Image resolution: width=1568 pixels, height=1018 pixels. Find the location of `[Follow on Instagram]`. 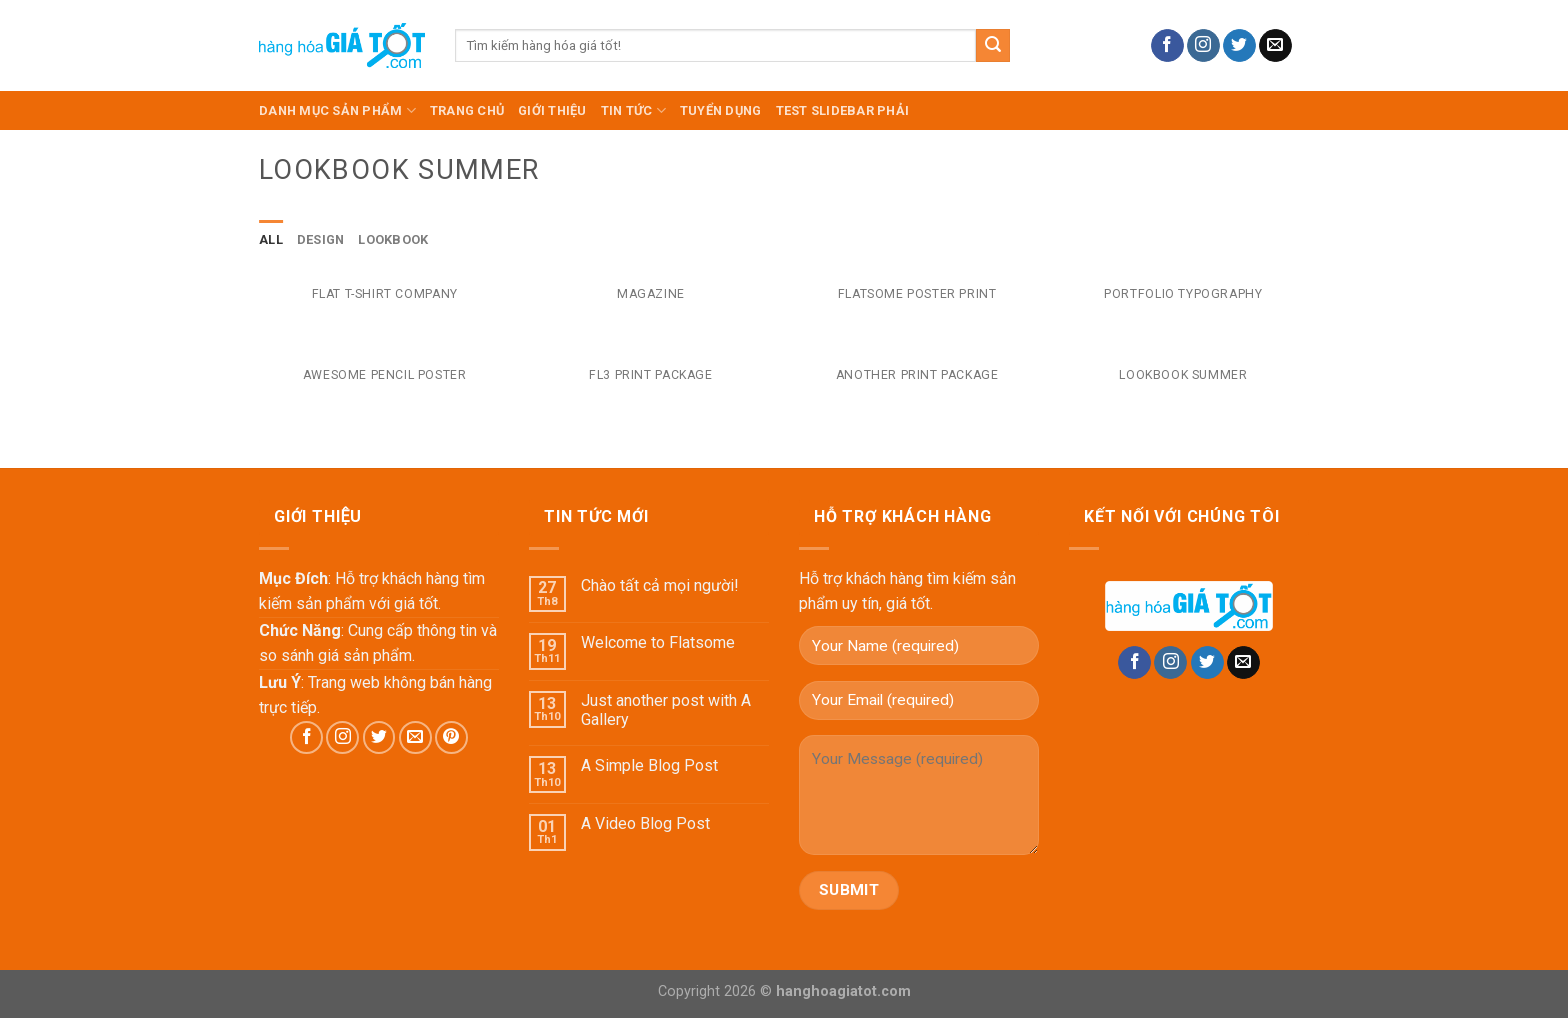

[Follow on Instagram] is located at coordinates (1203, 46).